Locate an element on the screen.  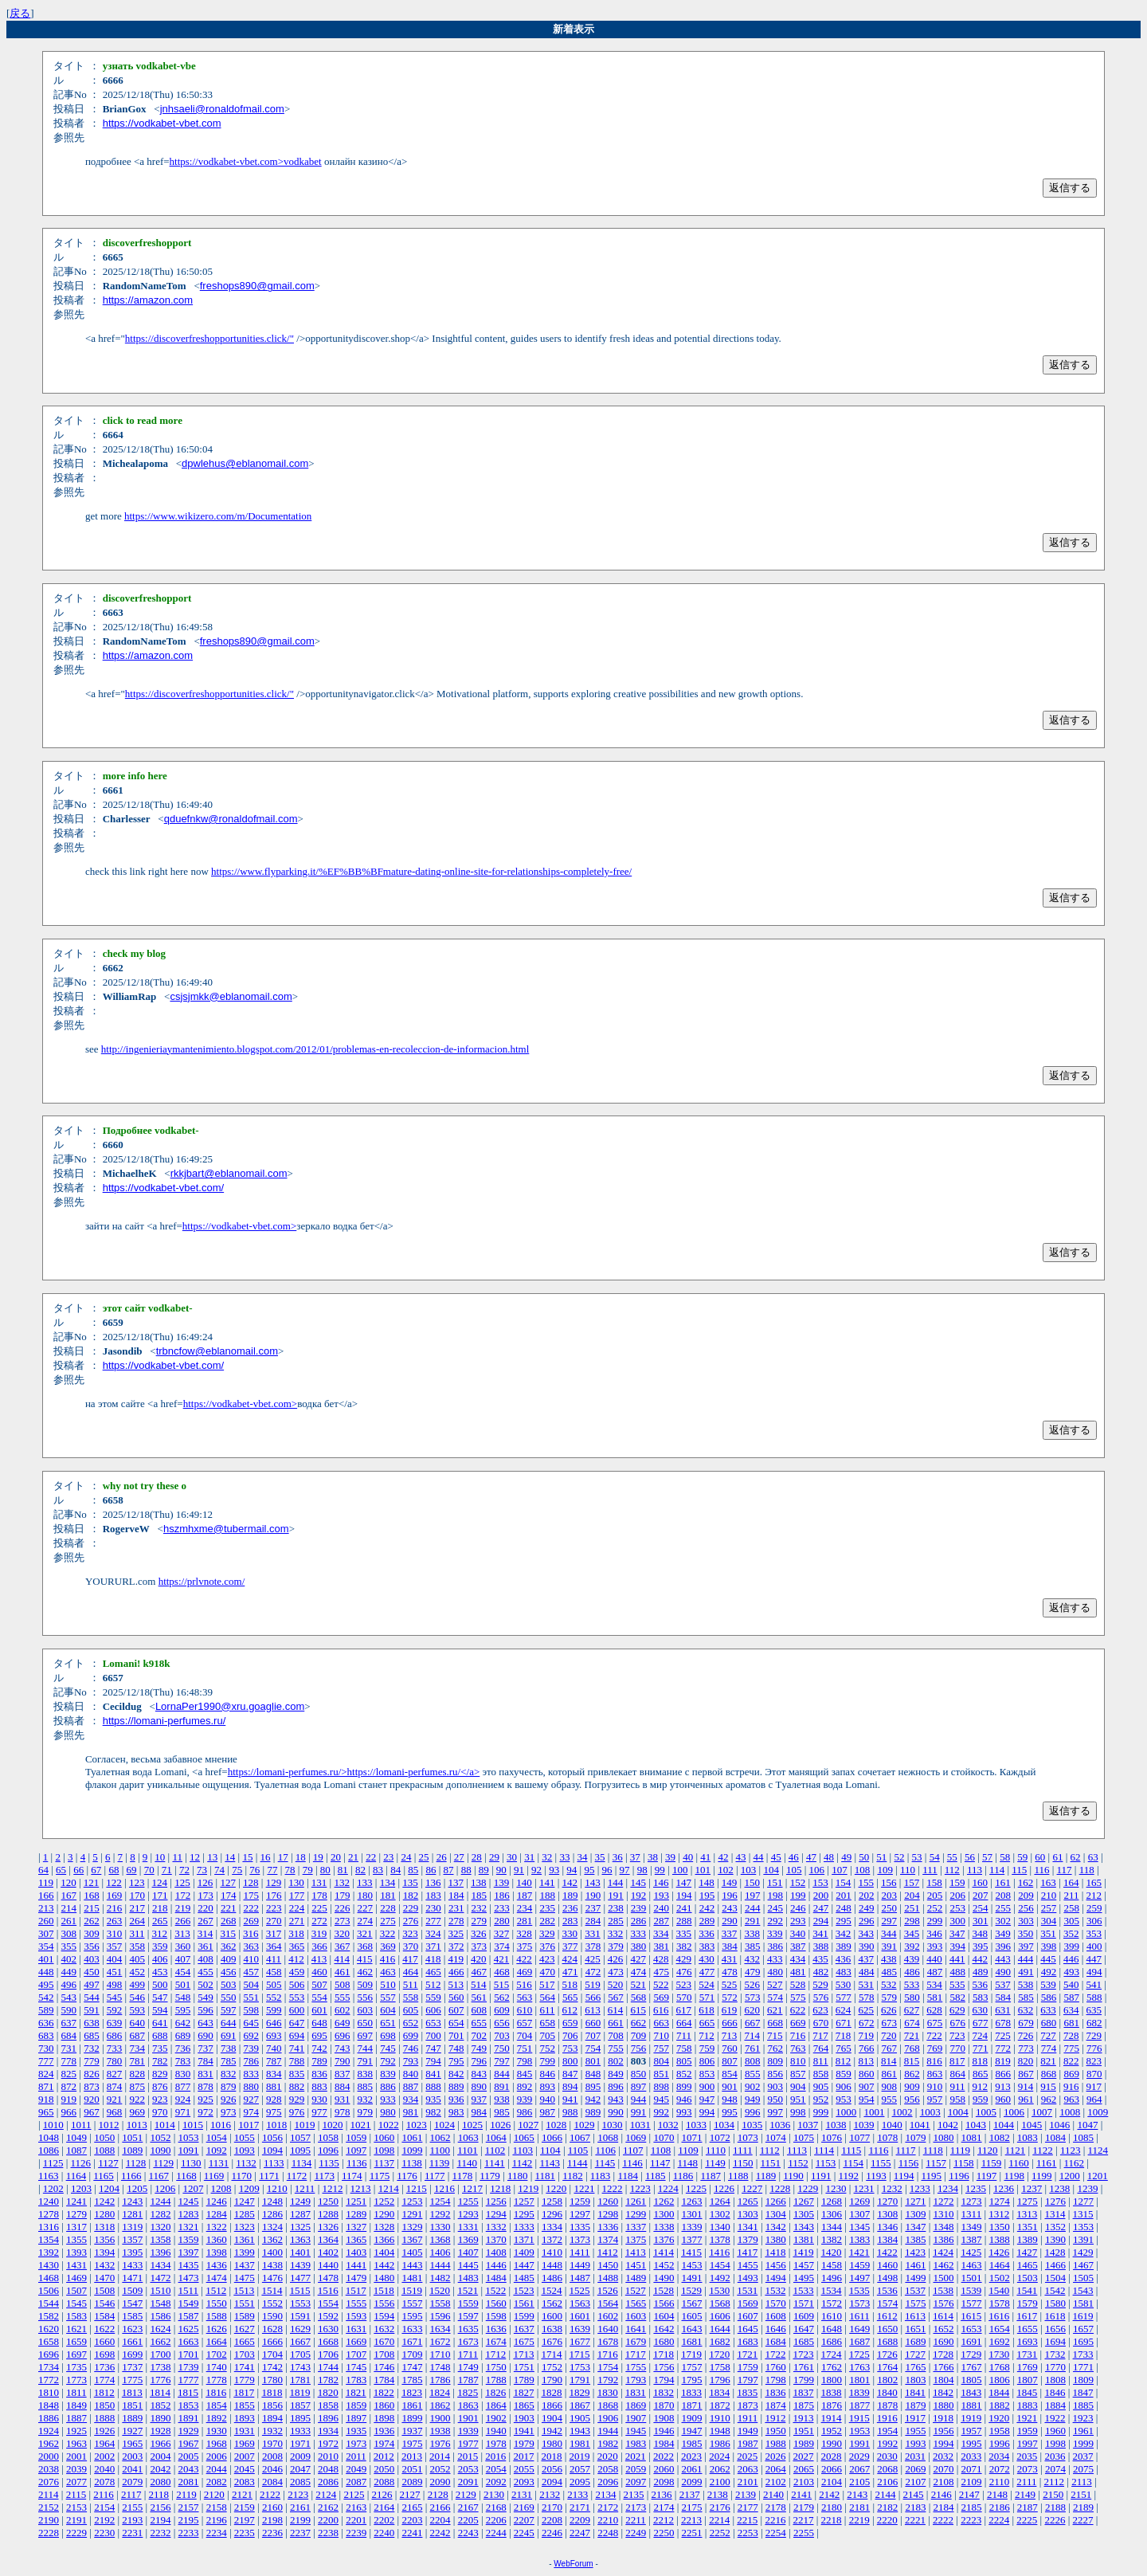
1026 is located at coordinates (500, 2125).